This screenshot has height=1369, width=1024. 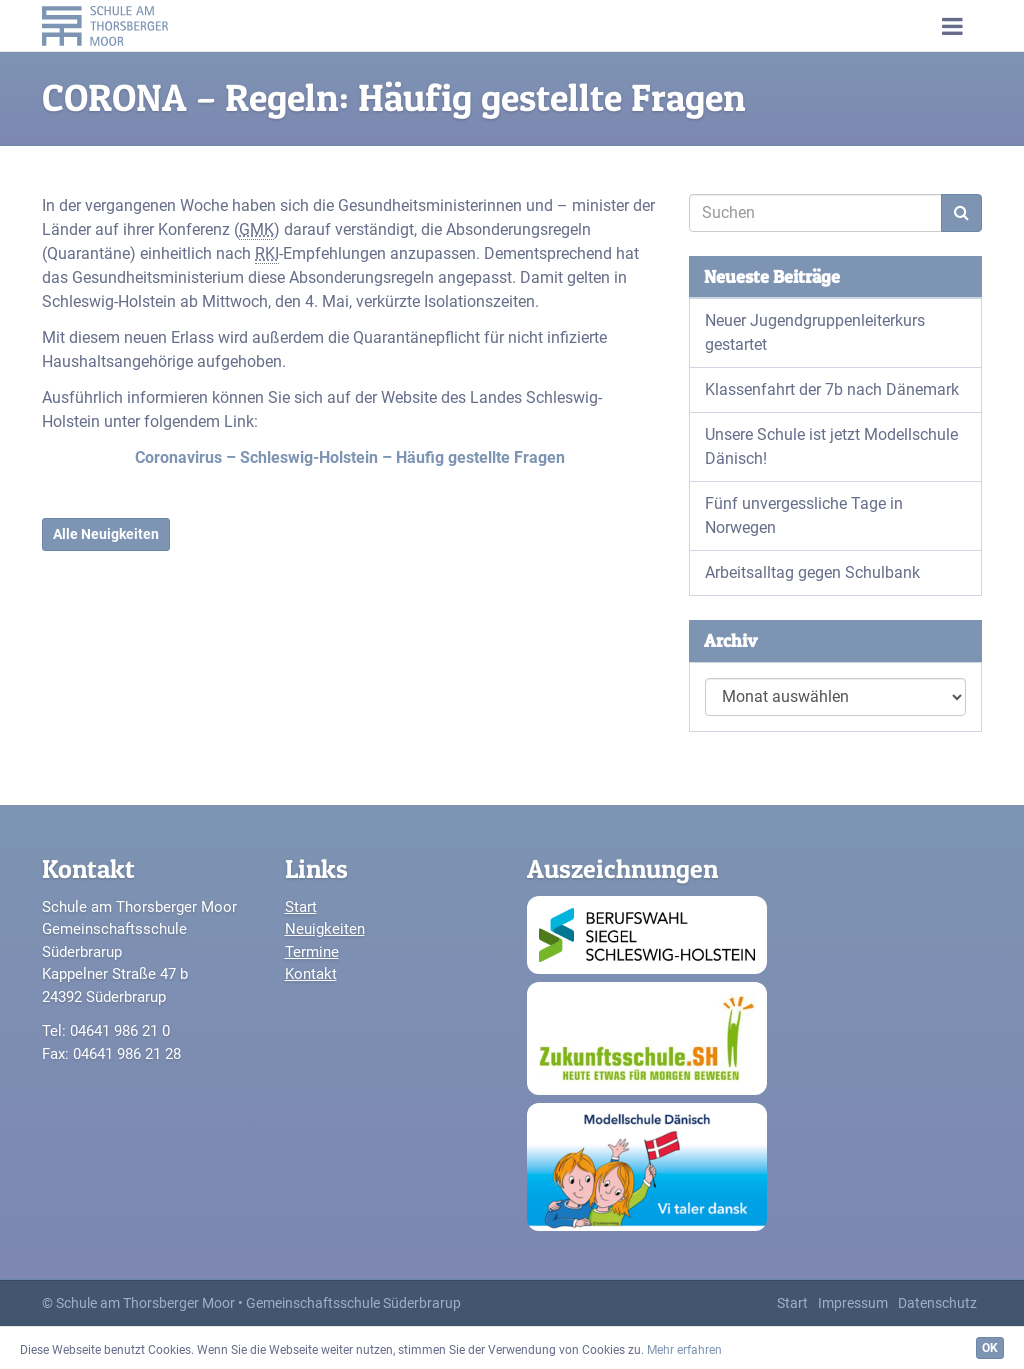 What do you see at coordinates (812, 572) in the screenshot?
I see `Arbeitsalltag gegen Schulbank` at bounding box center [812, 572].